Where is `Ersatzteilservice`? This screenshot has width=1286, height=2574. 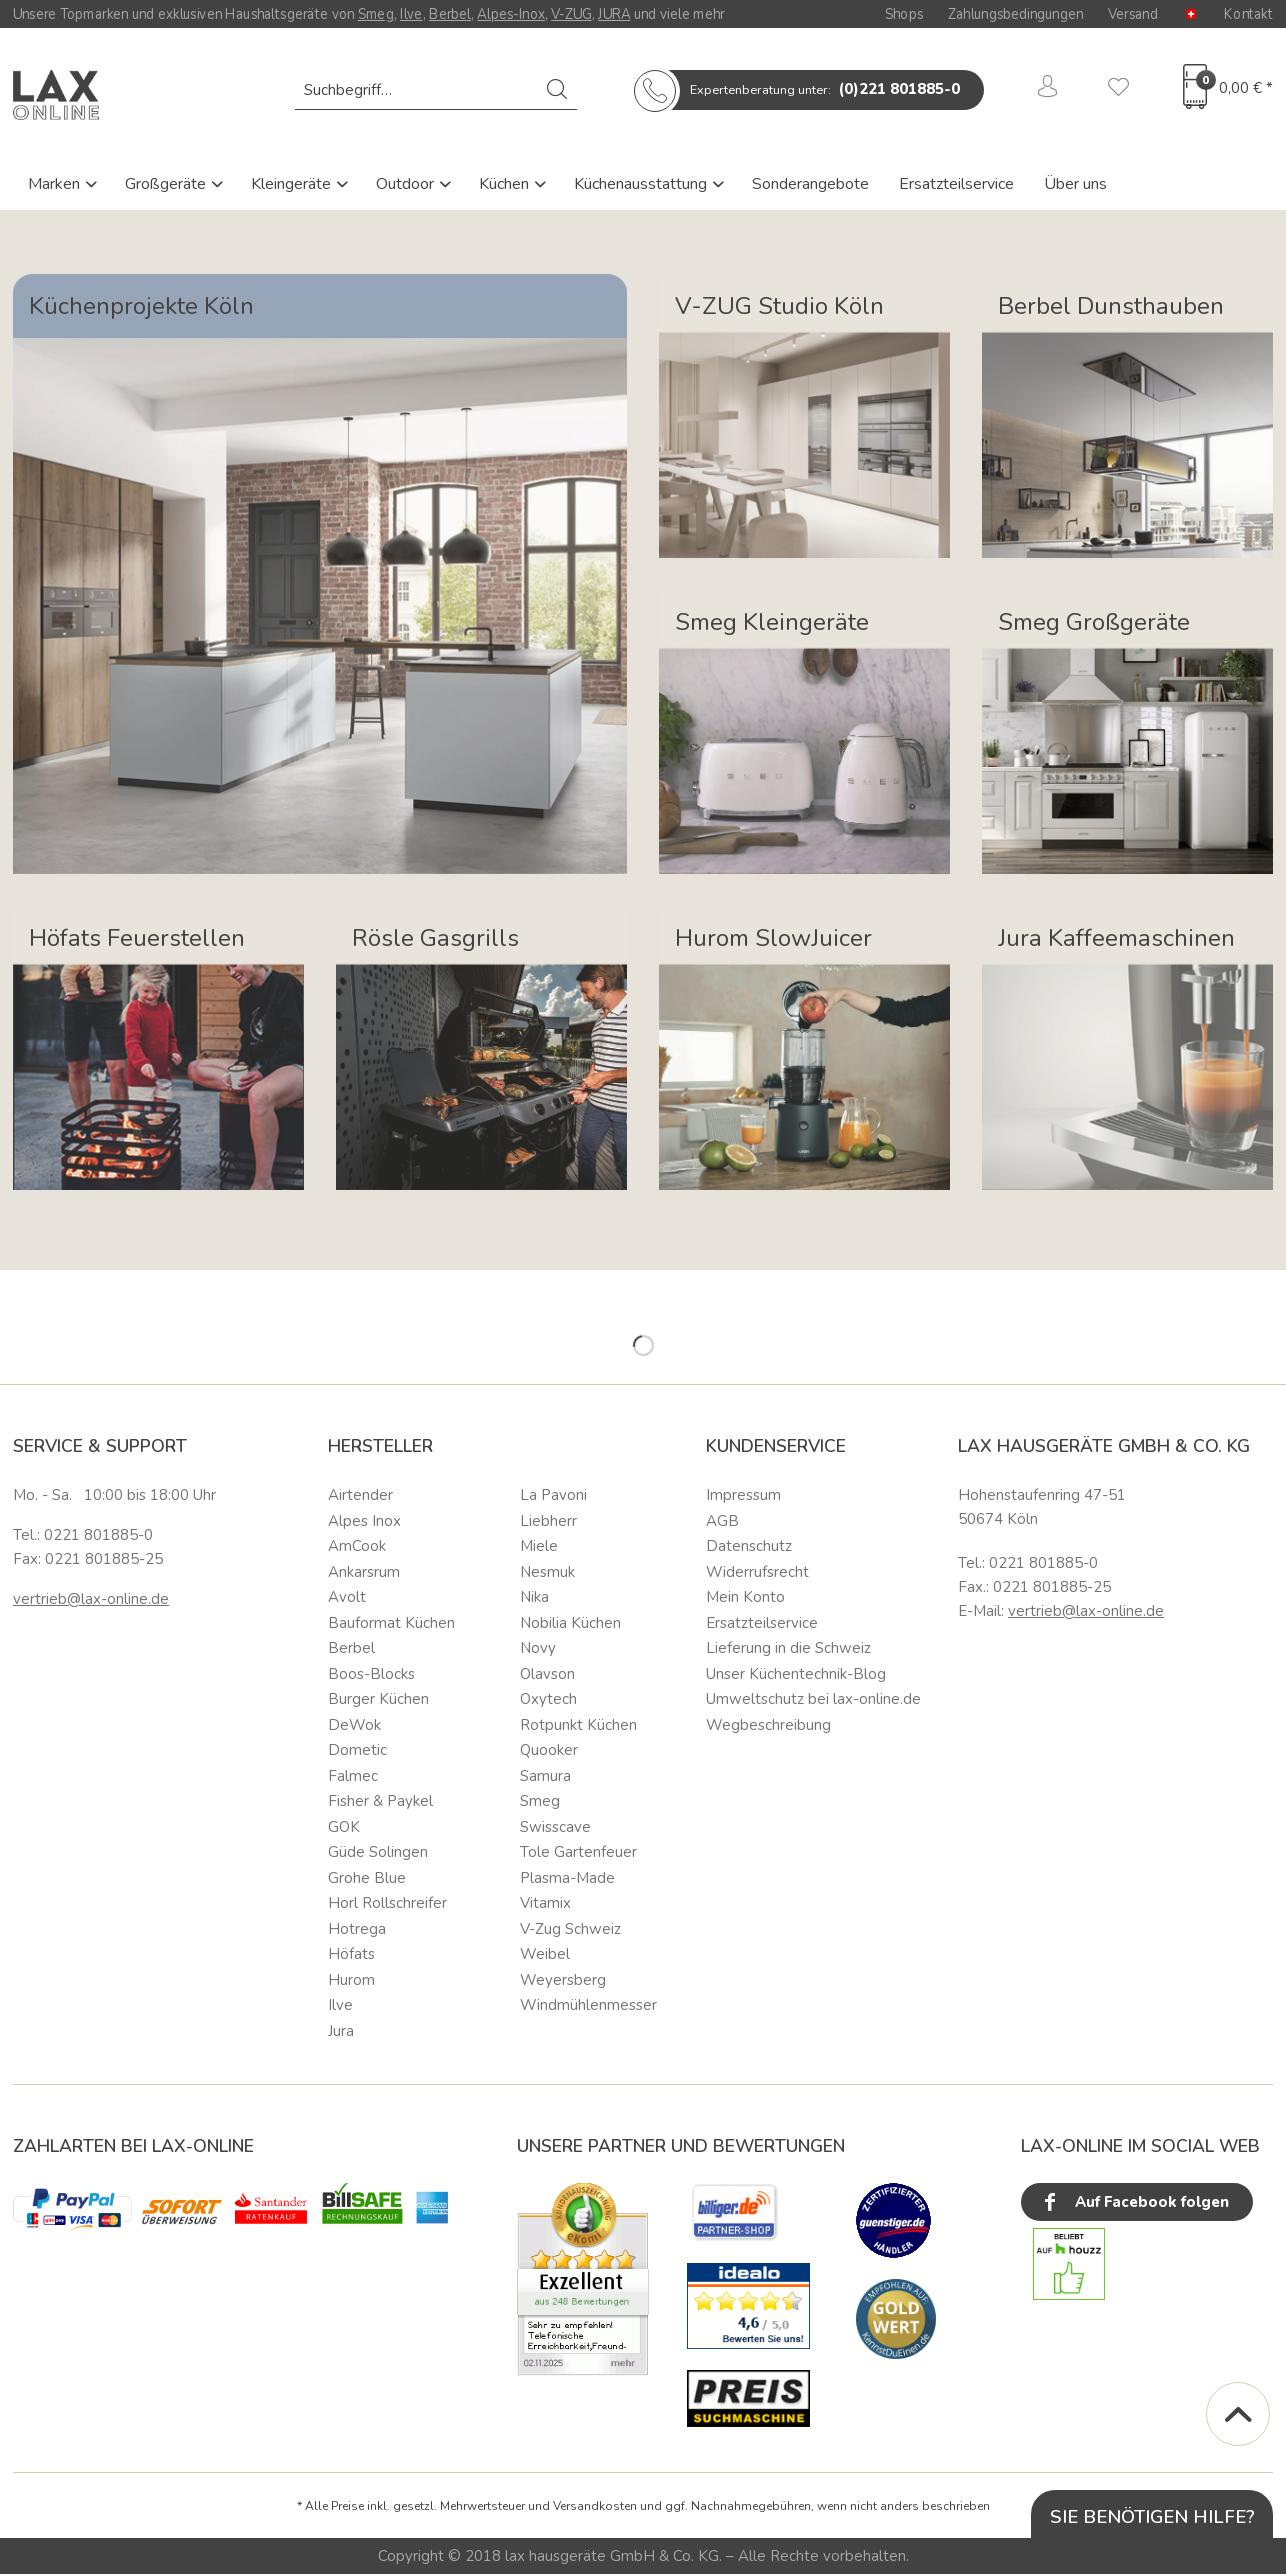
Ersatzteilservice is located at coordinates (956, 184).